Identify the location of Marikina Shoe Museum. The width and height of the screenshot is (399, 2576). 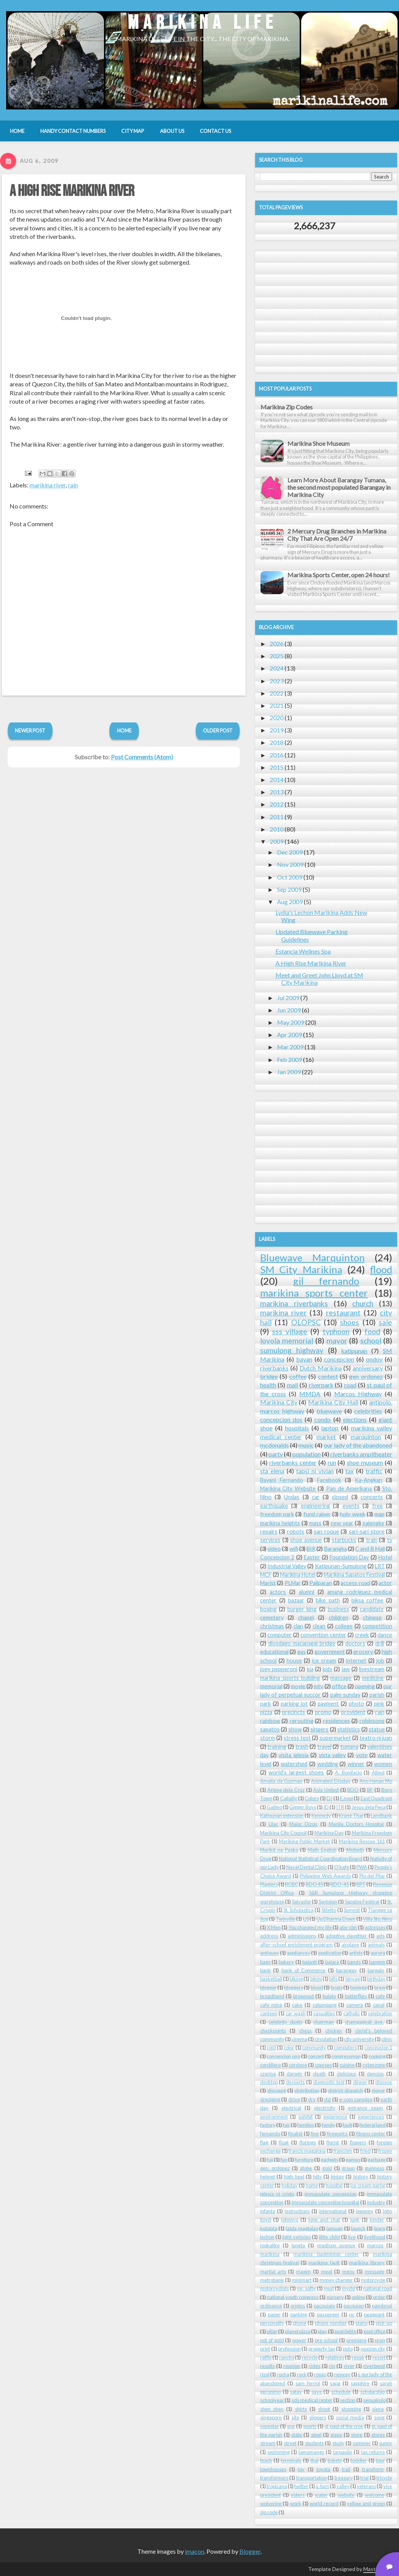
(318, 443).